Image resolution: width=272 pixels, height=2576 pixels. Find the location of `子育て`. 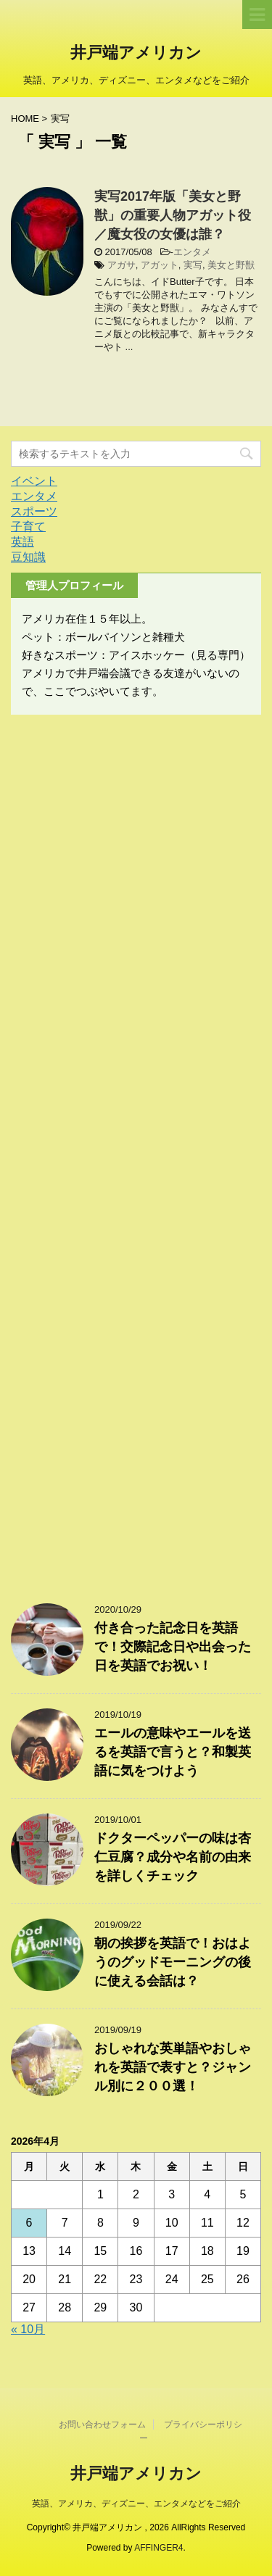

子育て is located at coordinates (28, 526).